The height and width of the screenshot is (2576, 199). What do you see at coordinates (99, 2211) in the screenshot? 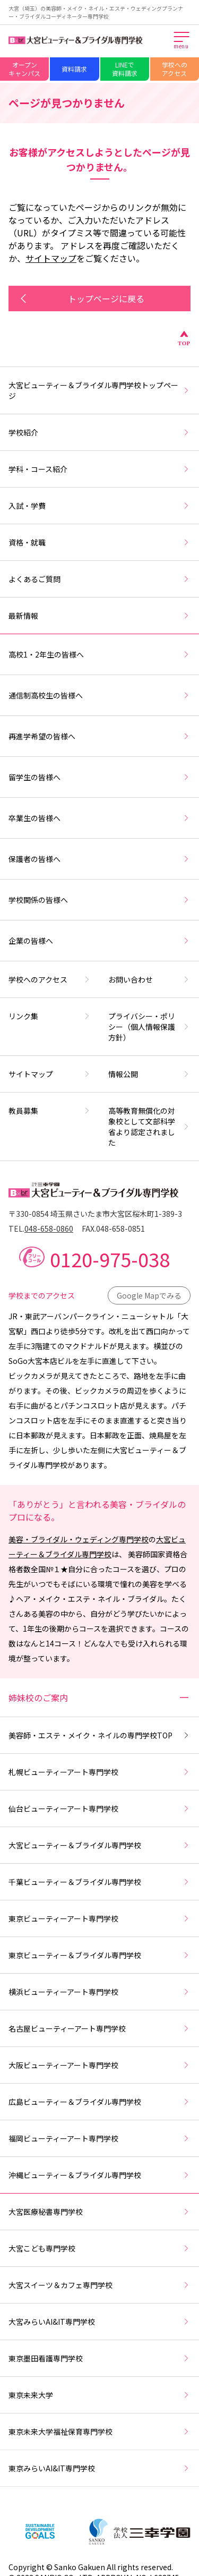
I see `大宮医療秘書専門学校` at bounding box center [99, 2211].